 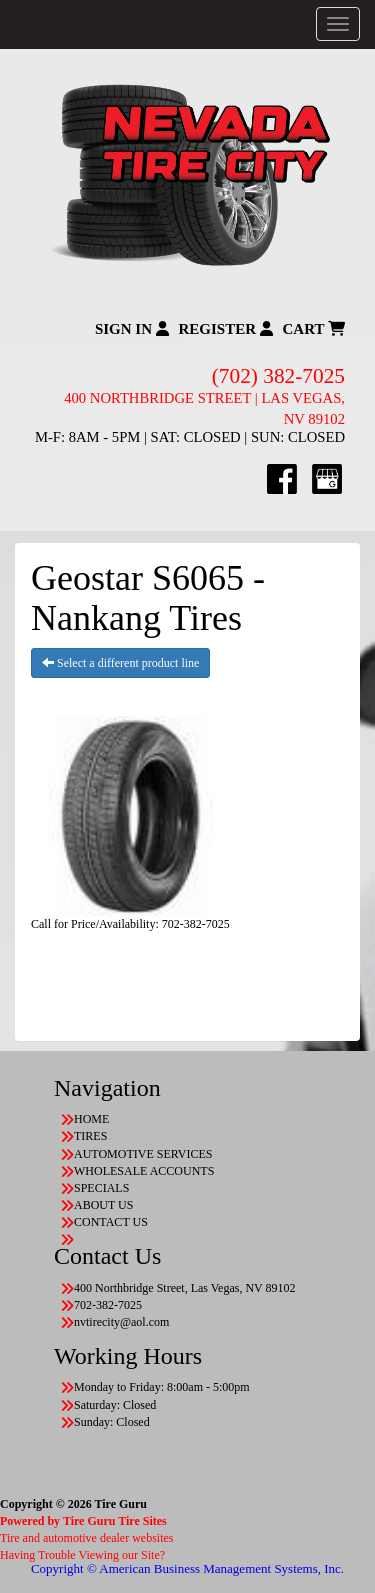 I want to click on SPECIALS, so click(x=101, y=1188).